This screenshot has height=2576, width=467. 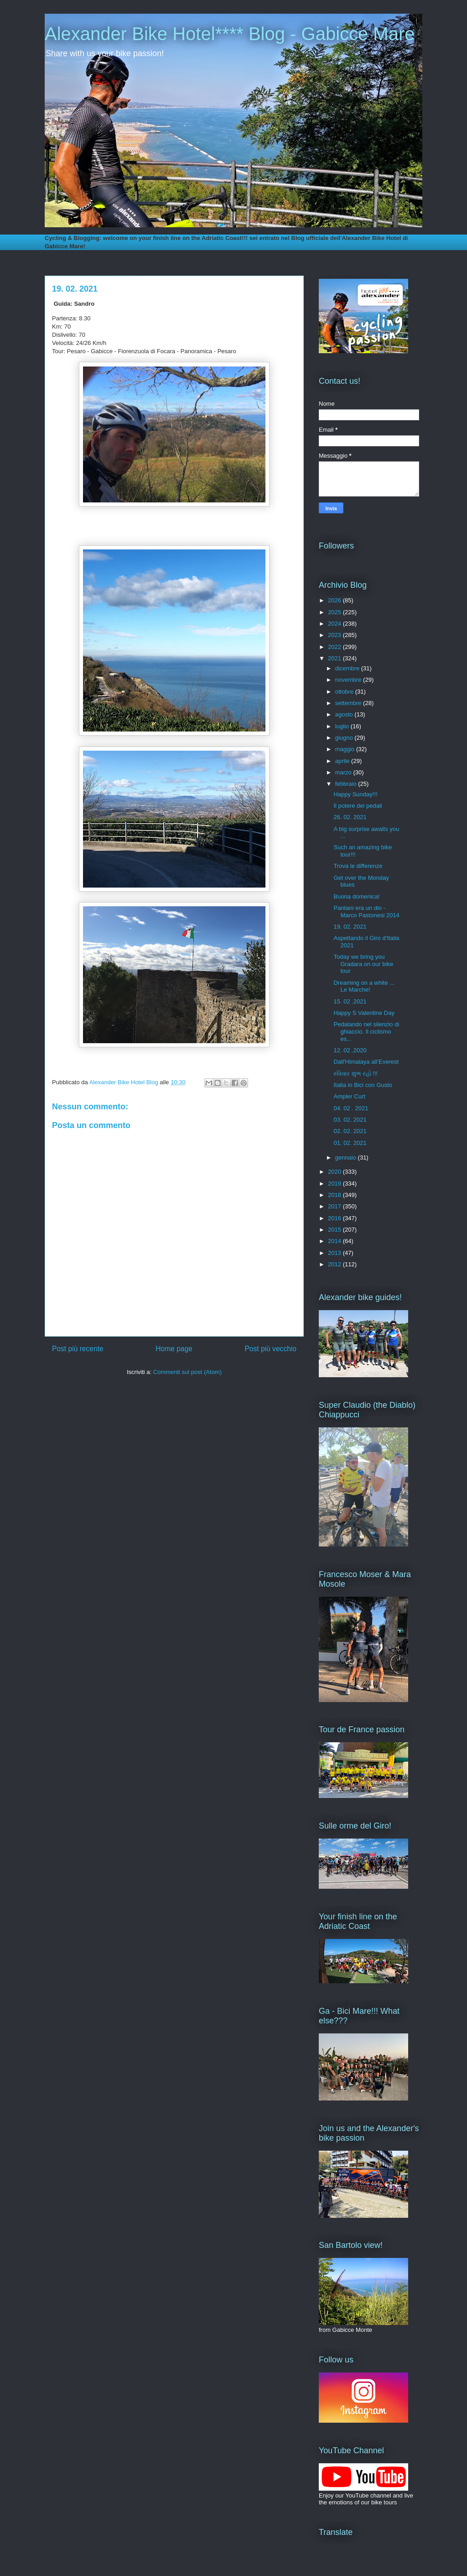 What do you see at coordinates (335, 1229) in the screenshot?
I see `2015` at bounding box center [335, 1229].